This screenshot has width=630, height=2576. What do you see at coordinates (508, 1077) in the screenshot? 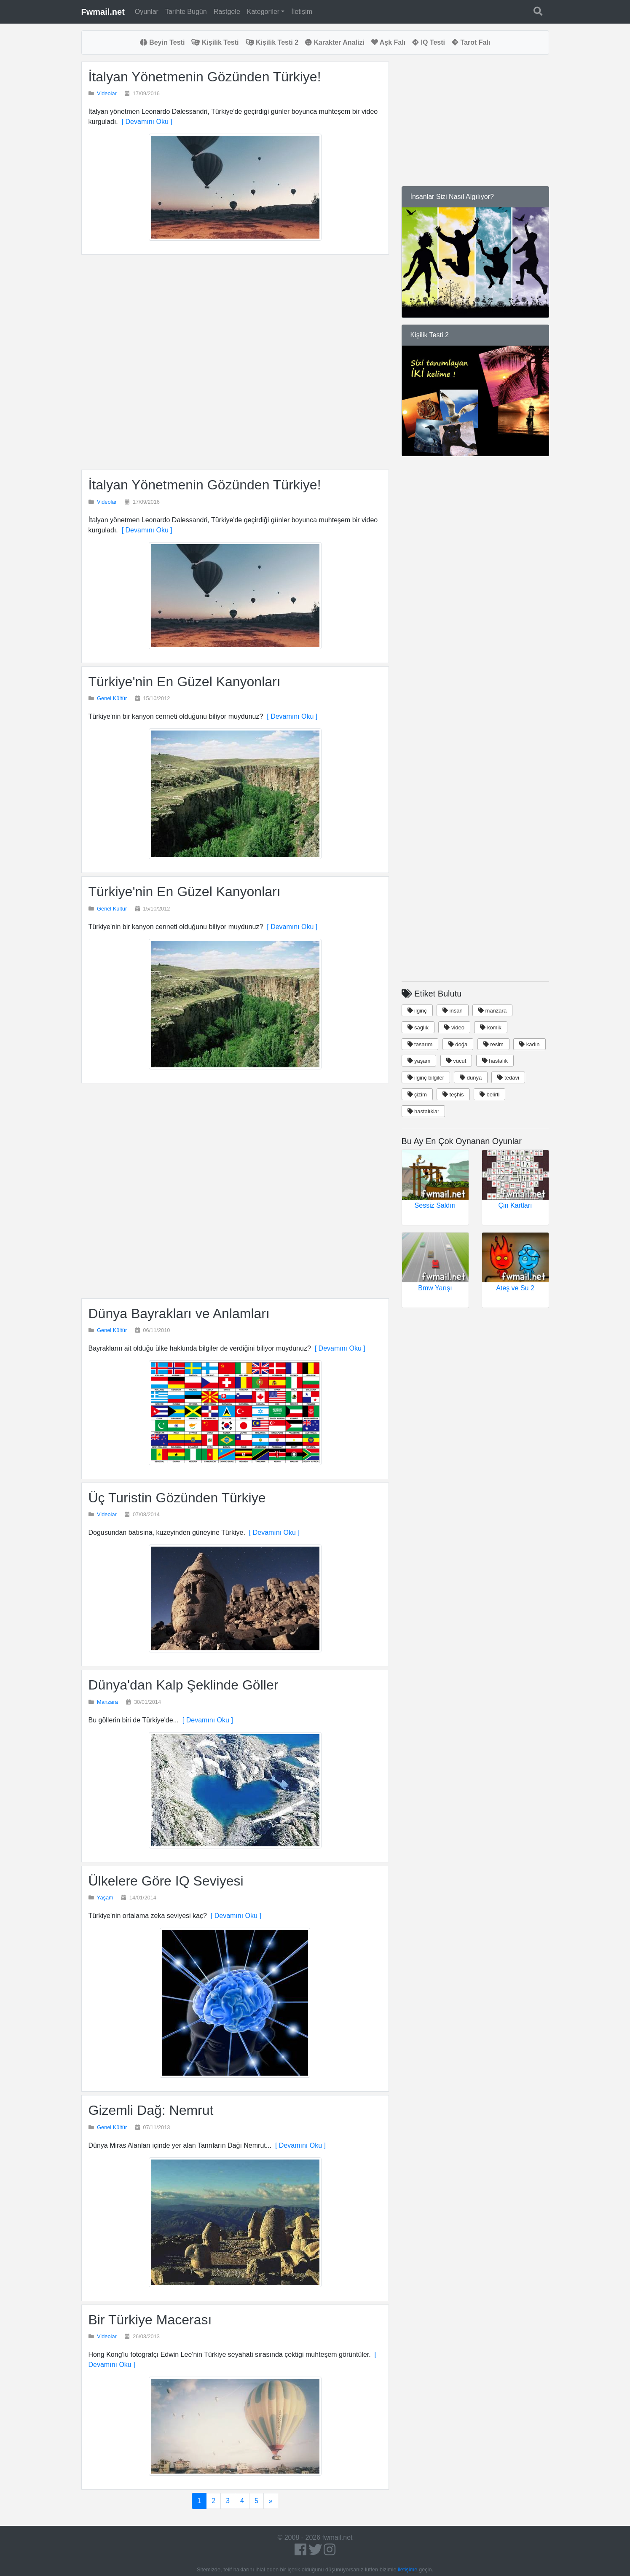
I see `tedavi` at bounding box center [508, 1077].